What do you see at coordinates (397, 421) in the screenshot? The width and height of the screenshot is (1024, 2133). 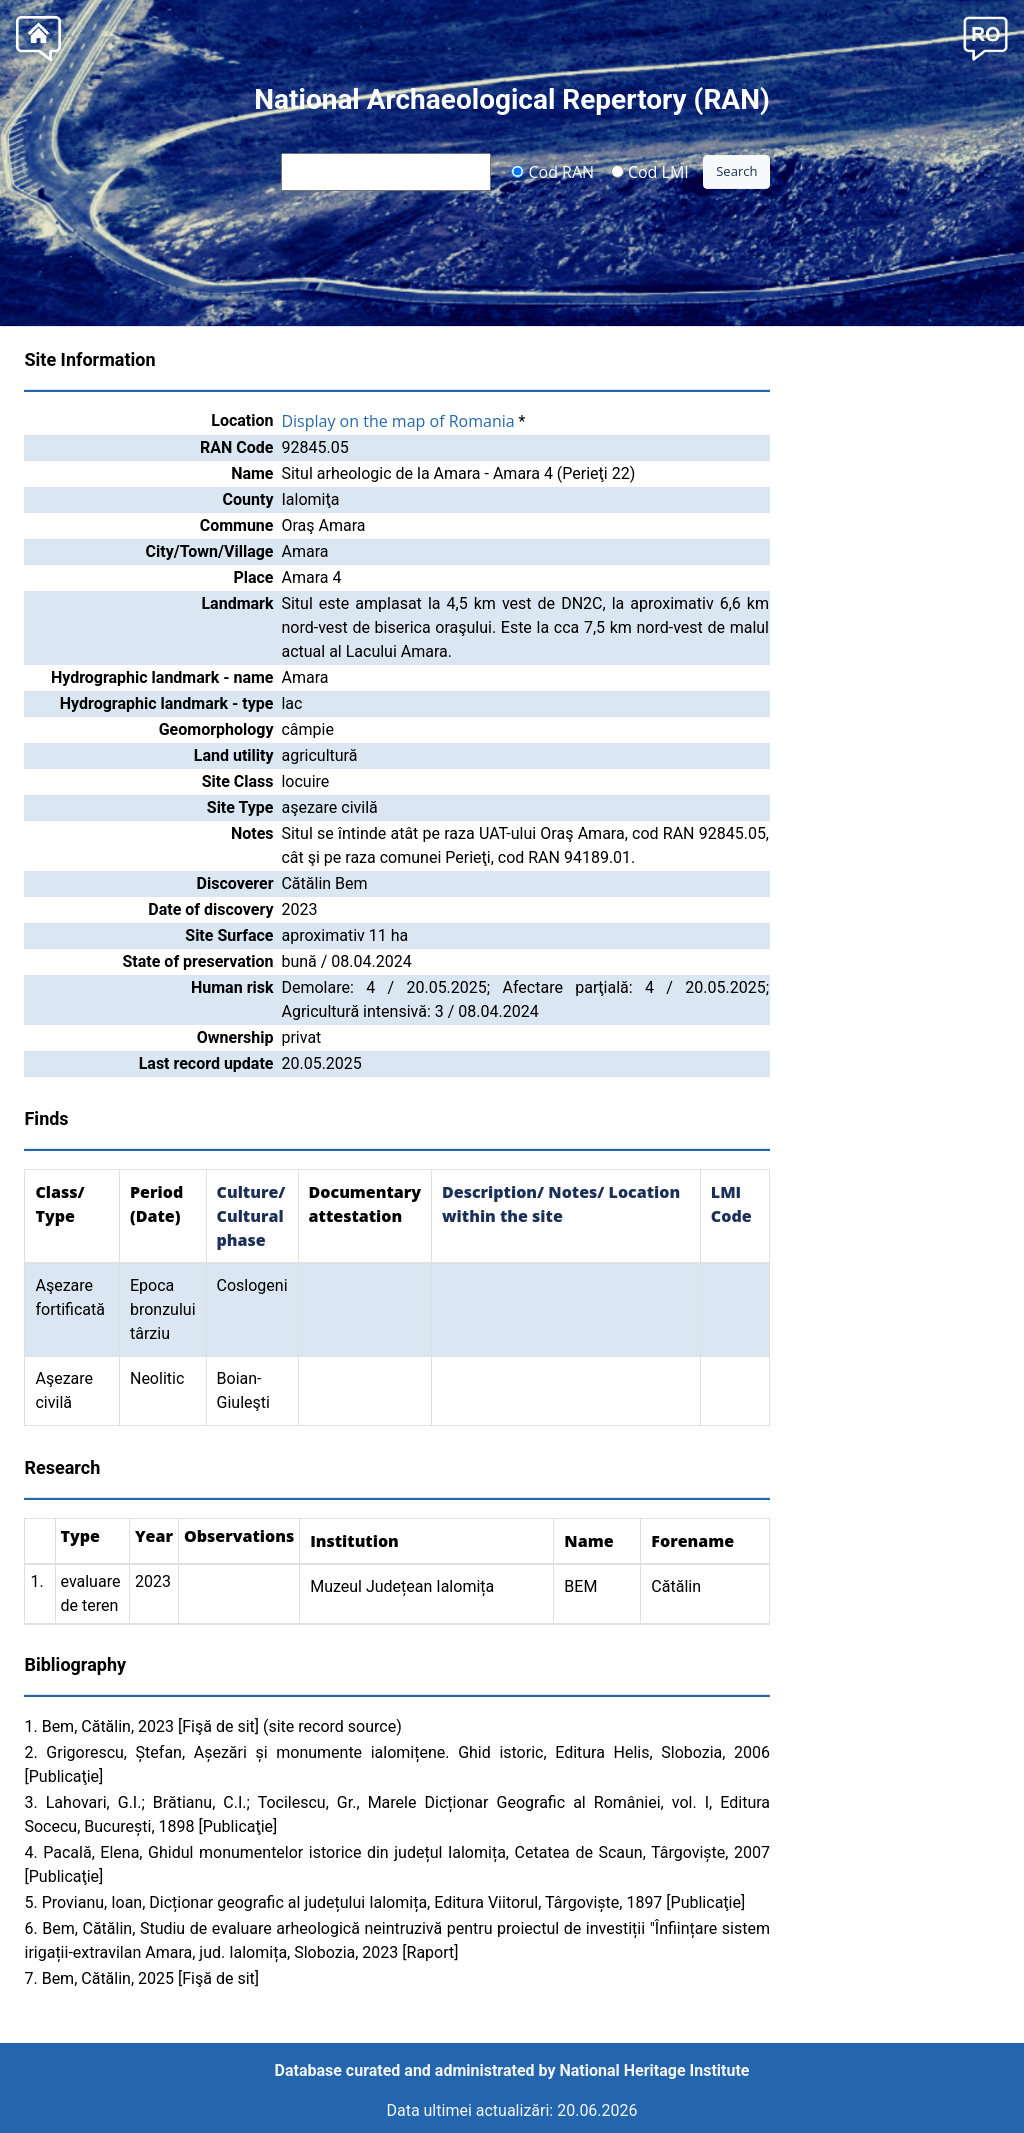 I see `Display on the map of Romania` at bounding box center [397, 421].